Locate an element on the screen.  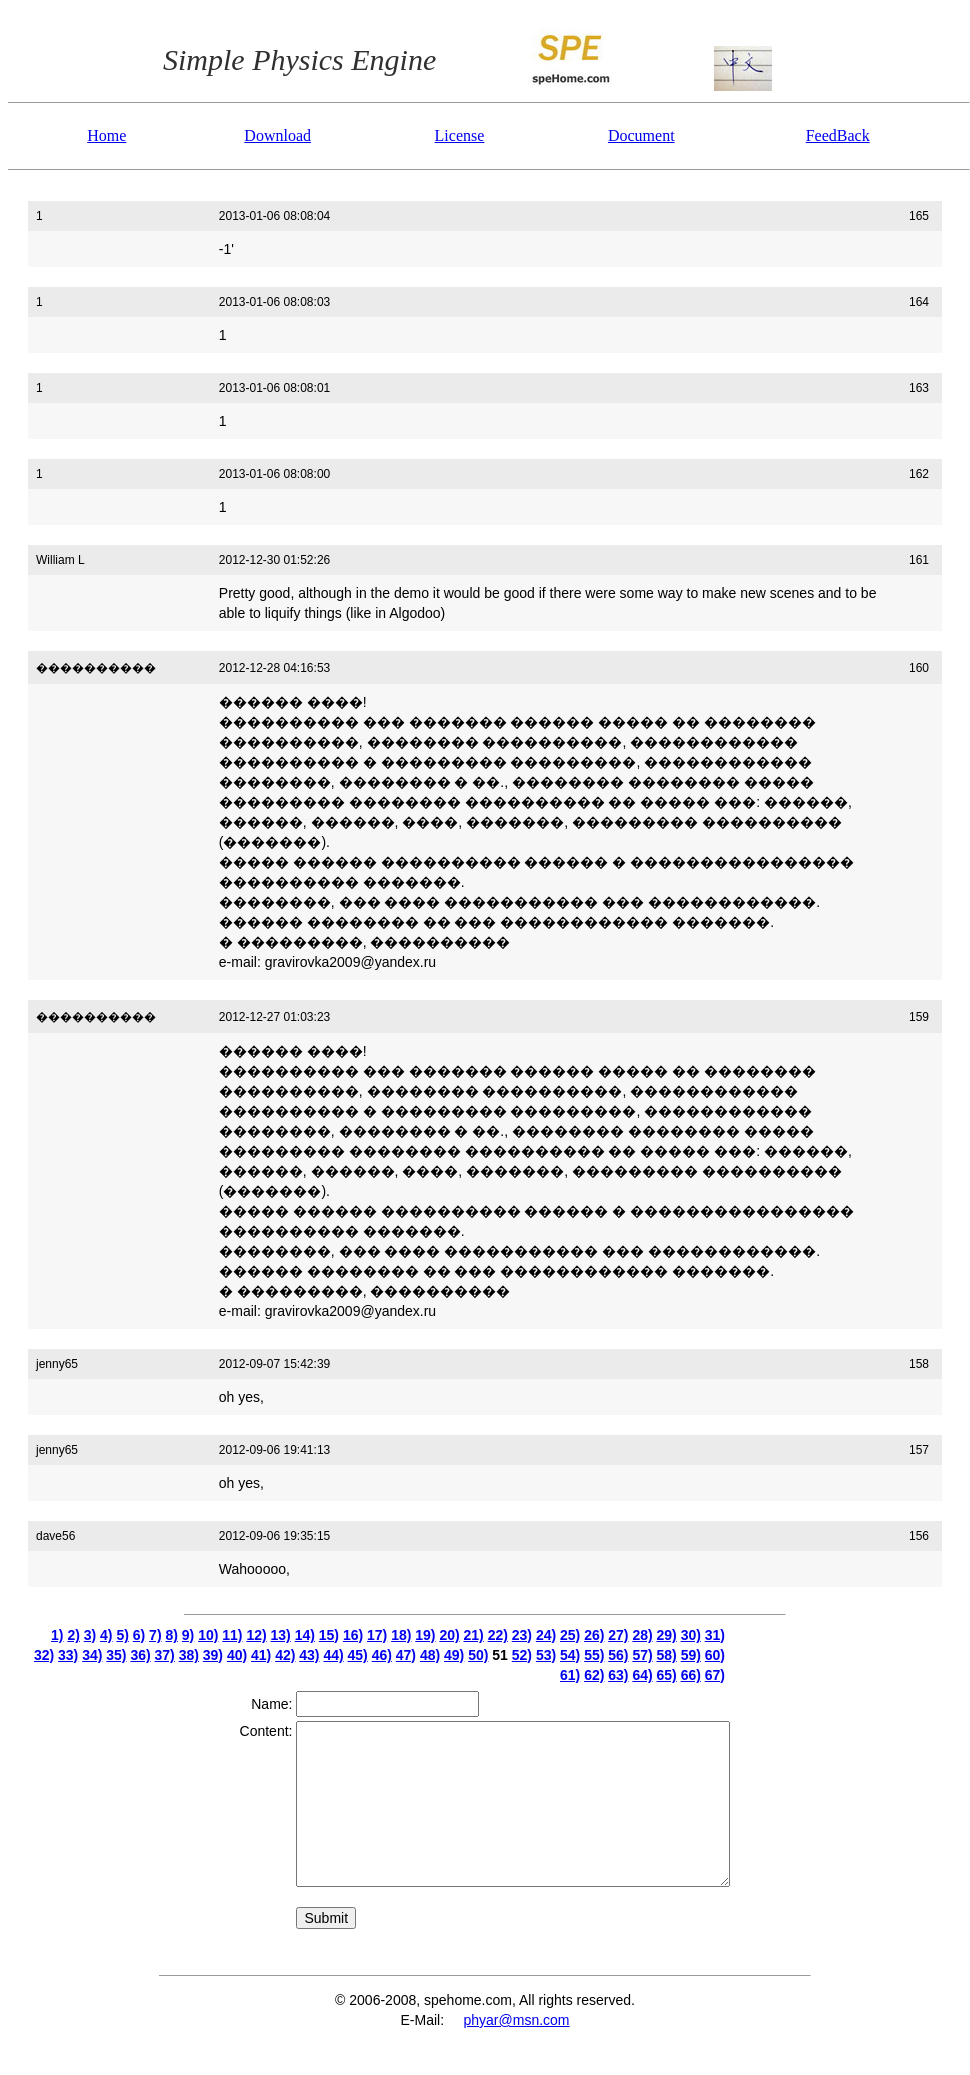
1) is located at coordinates (57, 1635).